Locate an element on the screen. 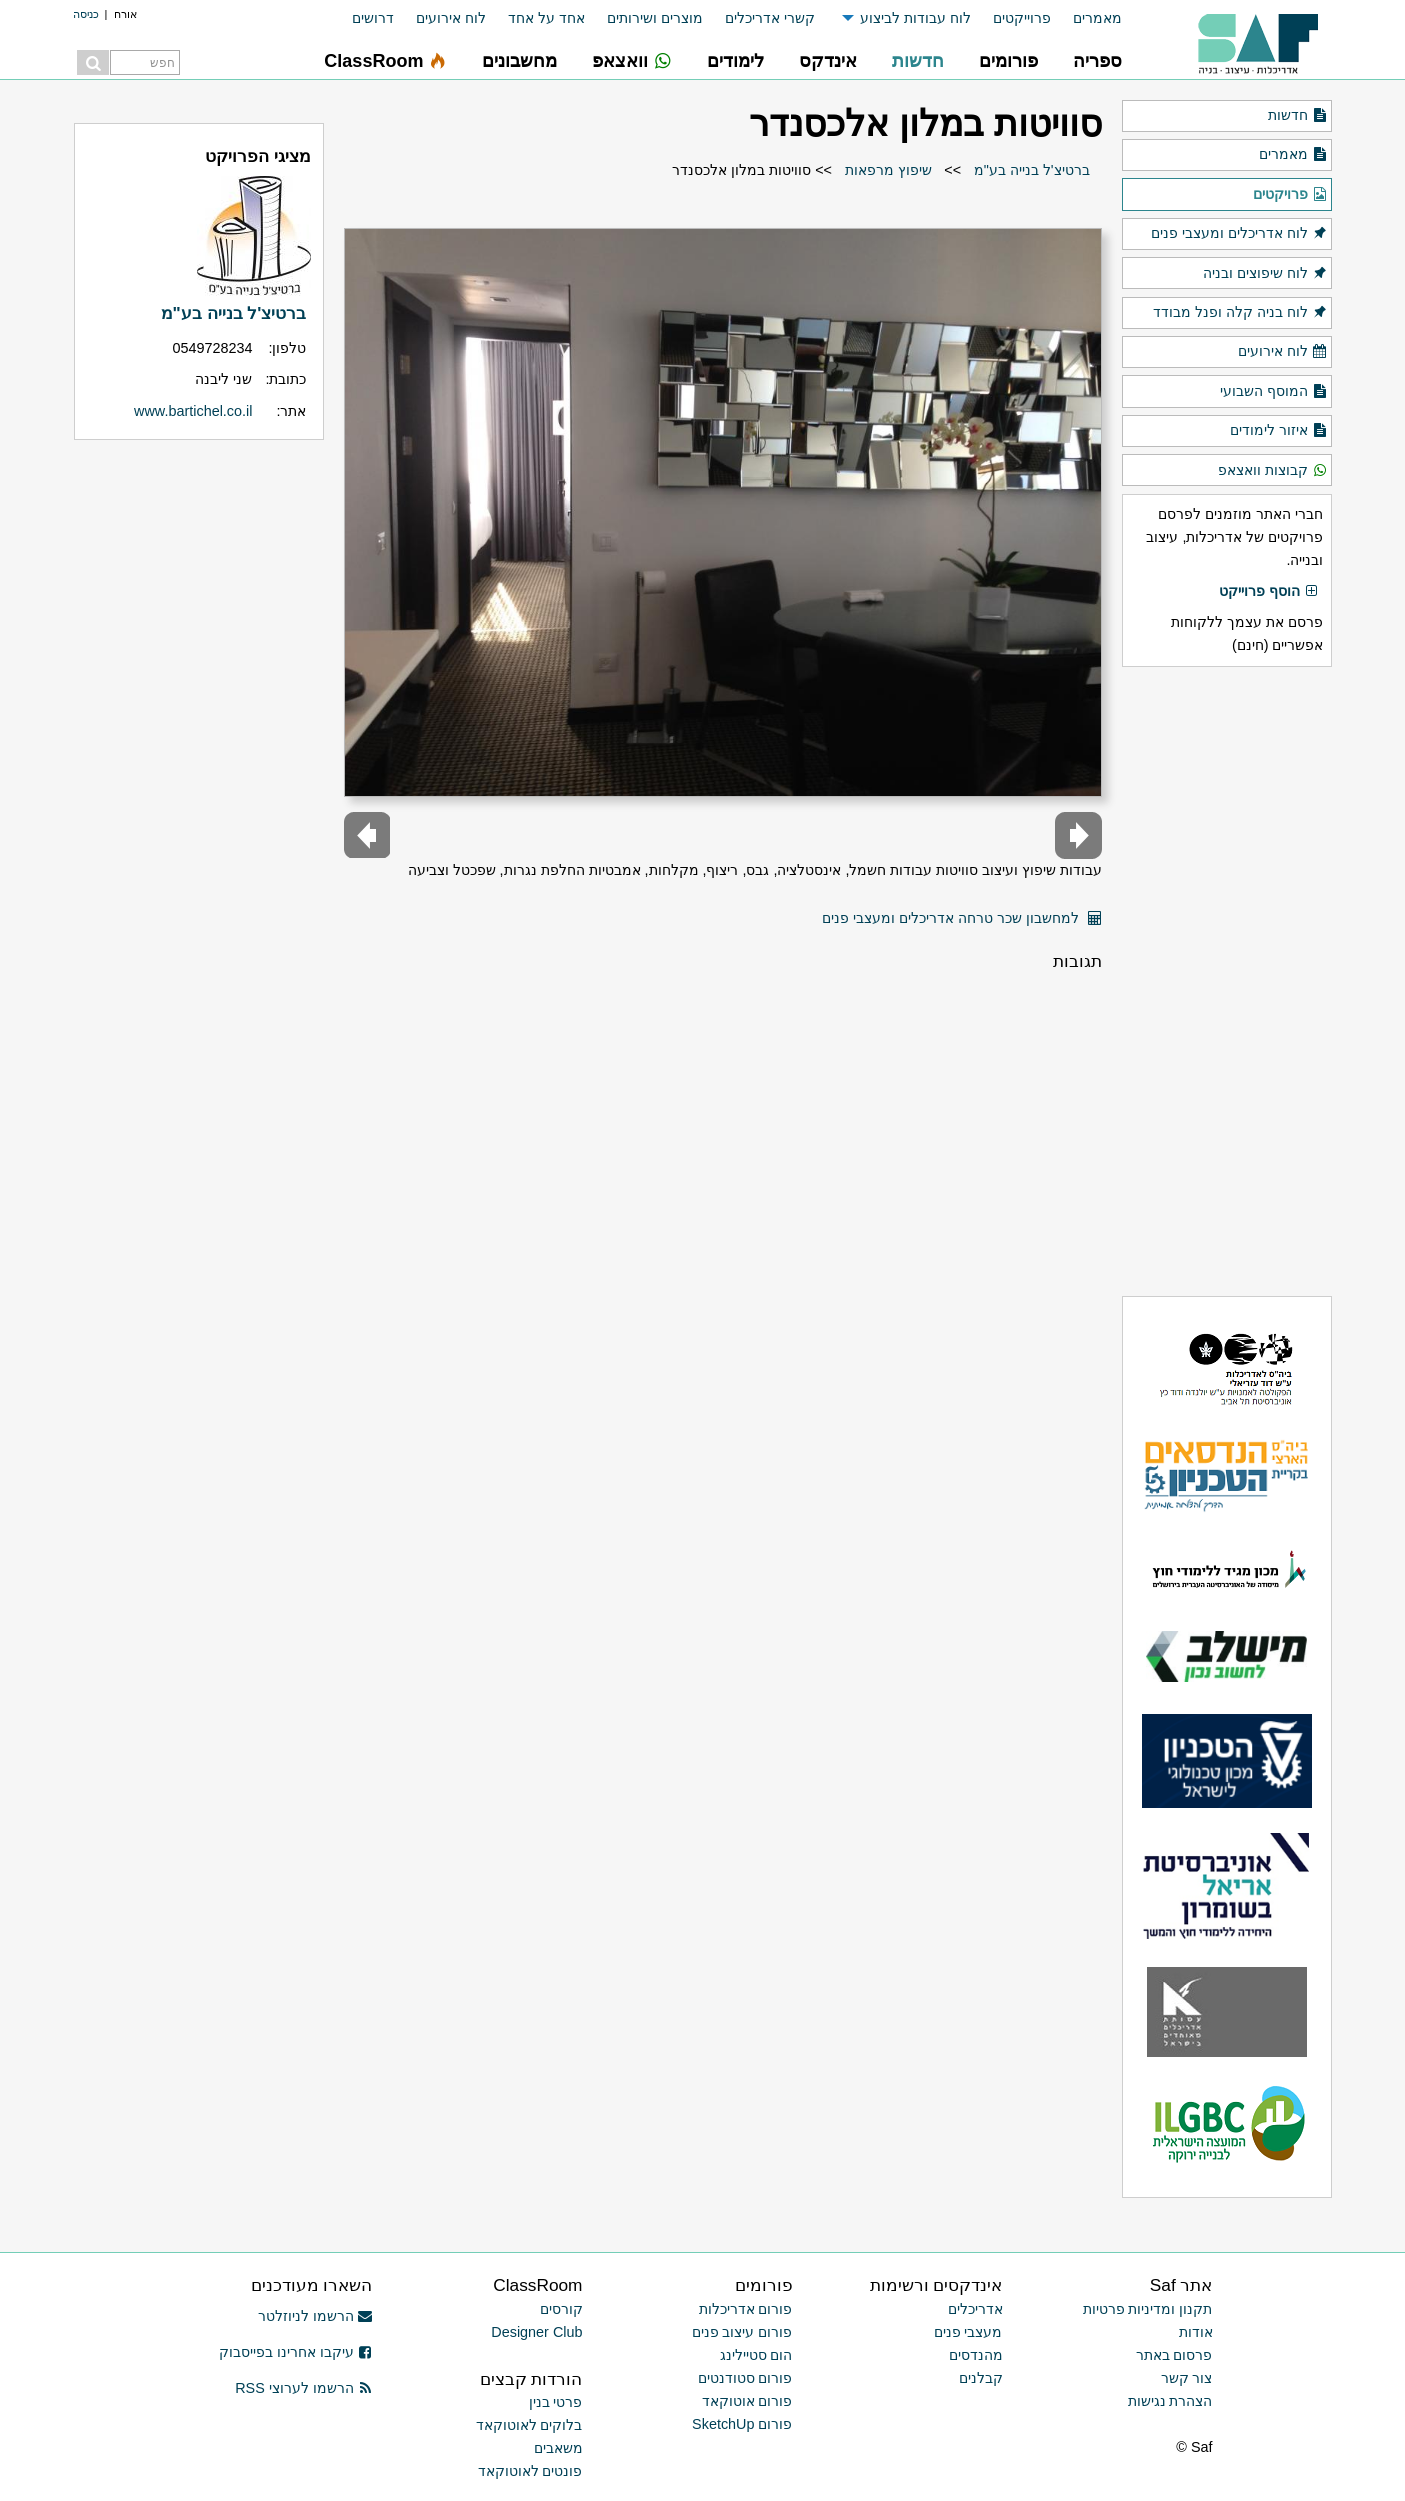 Image resolution: width=1405 pixels, height=2501 pixels. תקנון ומדיניות פרטיות is located at coordinates (1148, 2309).